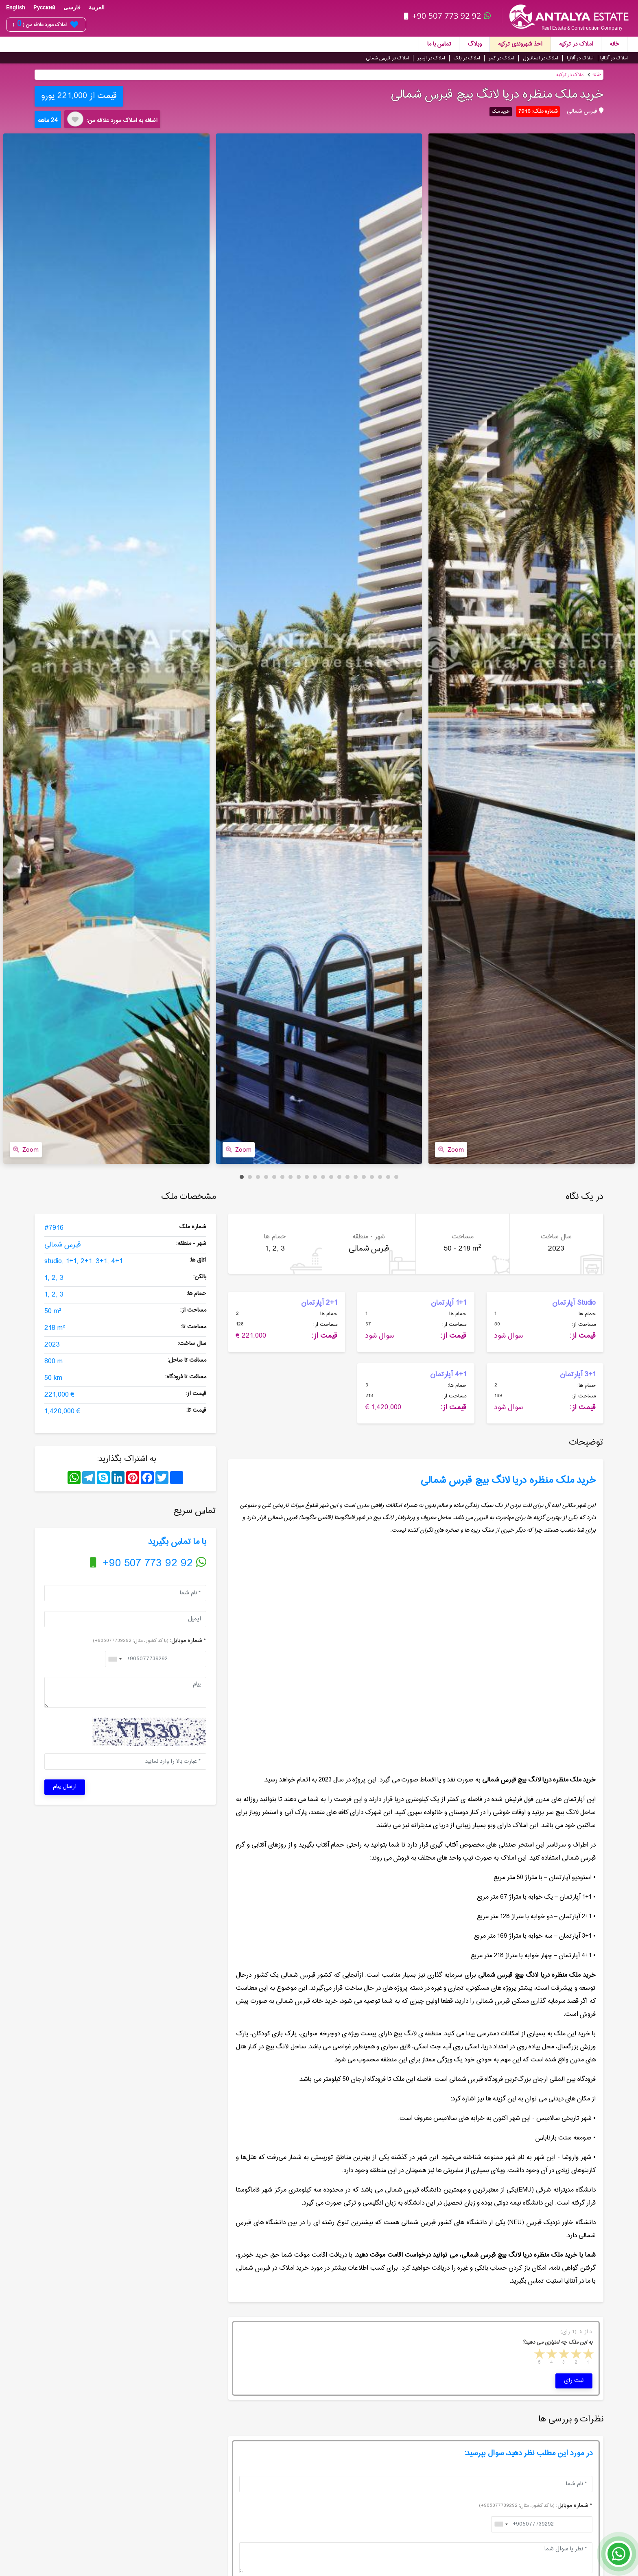 The image size is (638, 2576). Describe the element at coordinates (575, 2355) in the screenshot. I see `2 stars` at that location.